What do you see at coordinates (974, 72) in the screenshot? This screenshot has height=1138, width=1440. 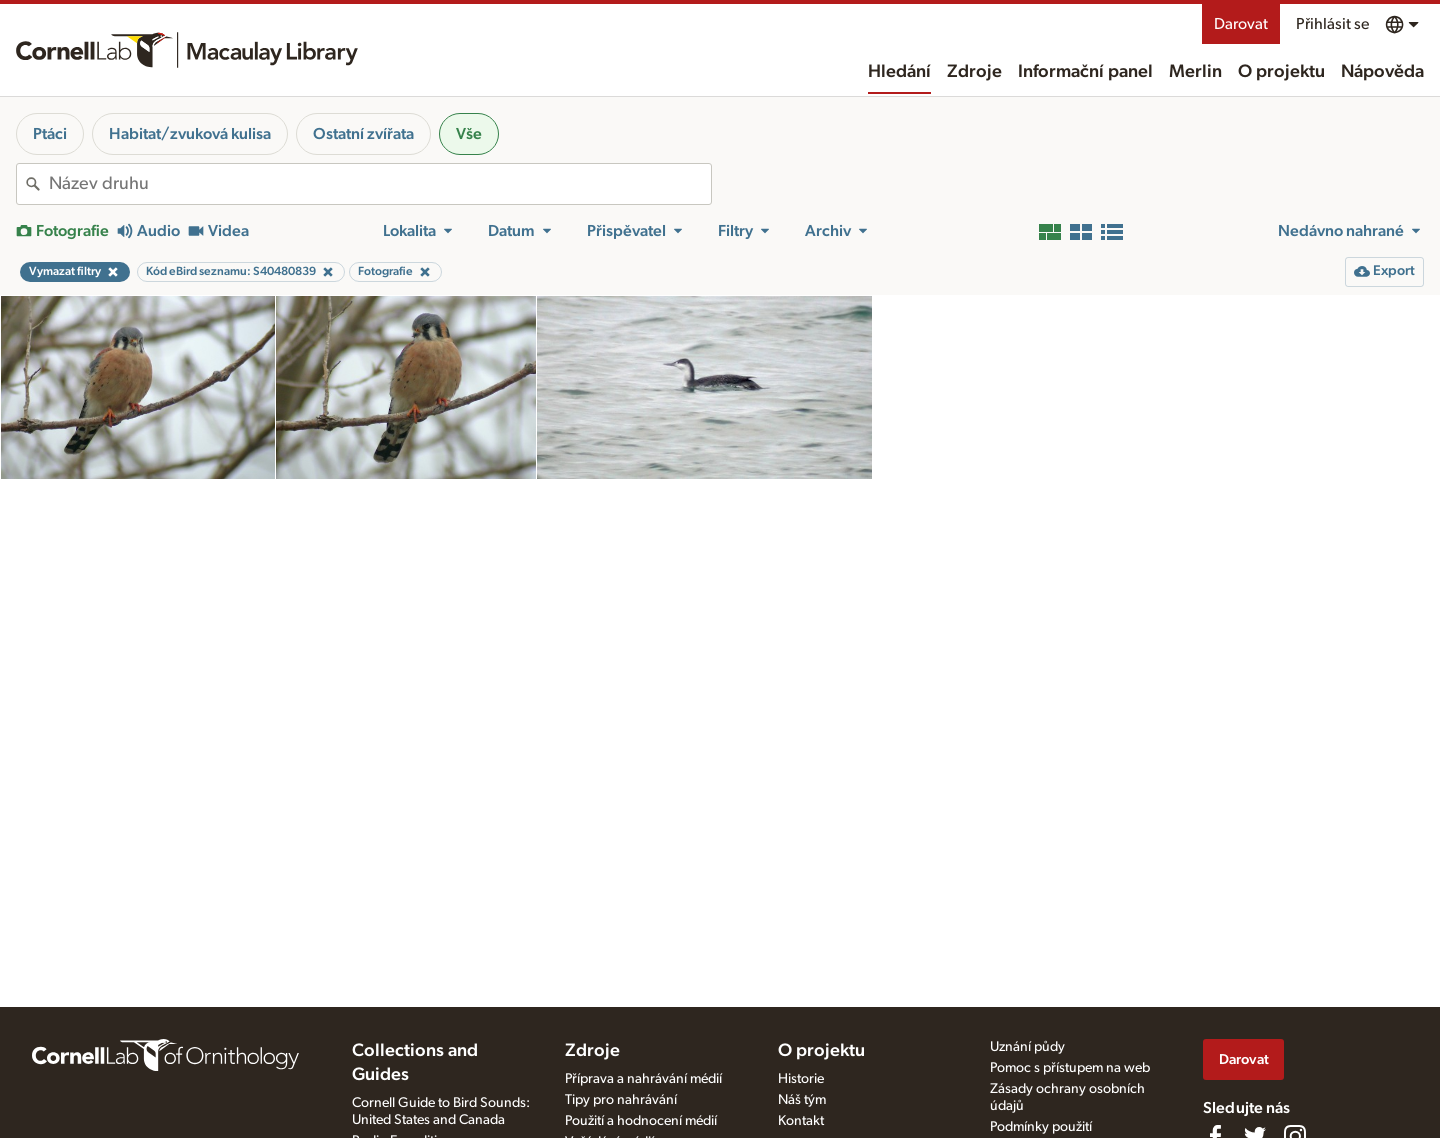 I see `Zdroje` at bounding box center [974, 72].